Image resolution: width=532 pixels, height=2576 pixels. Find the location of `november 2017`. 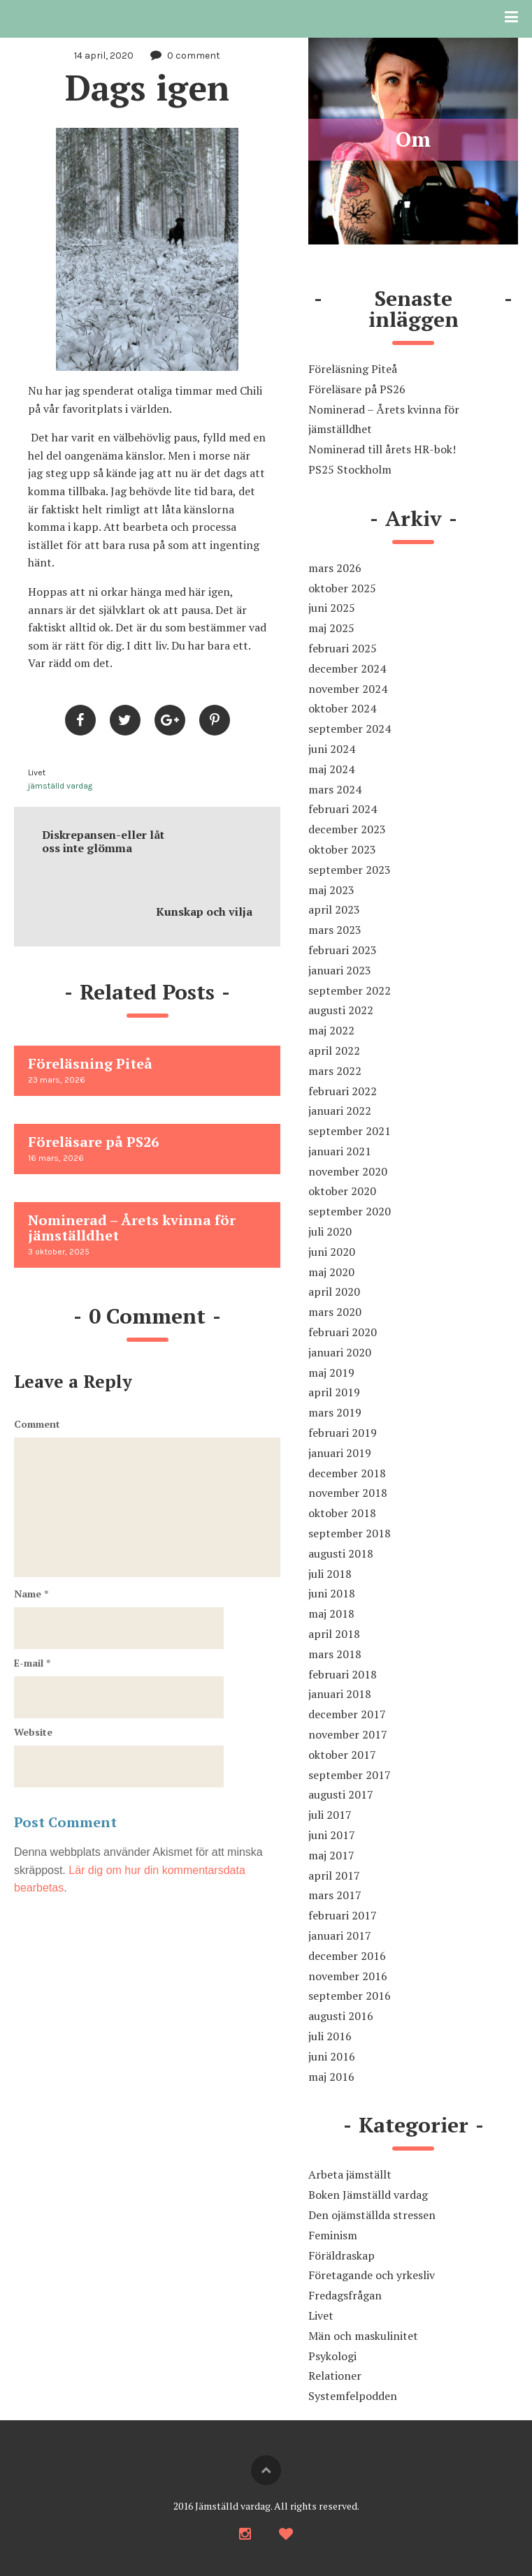

november 2017 is located at coordinates (347, 1734).